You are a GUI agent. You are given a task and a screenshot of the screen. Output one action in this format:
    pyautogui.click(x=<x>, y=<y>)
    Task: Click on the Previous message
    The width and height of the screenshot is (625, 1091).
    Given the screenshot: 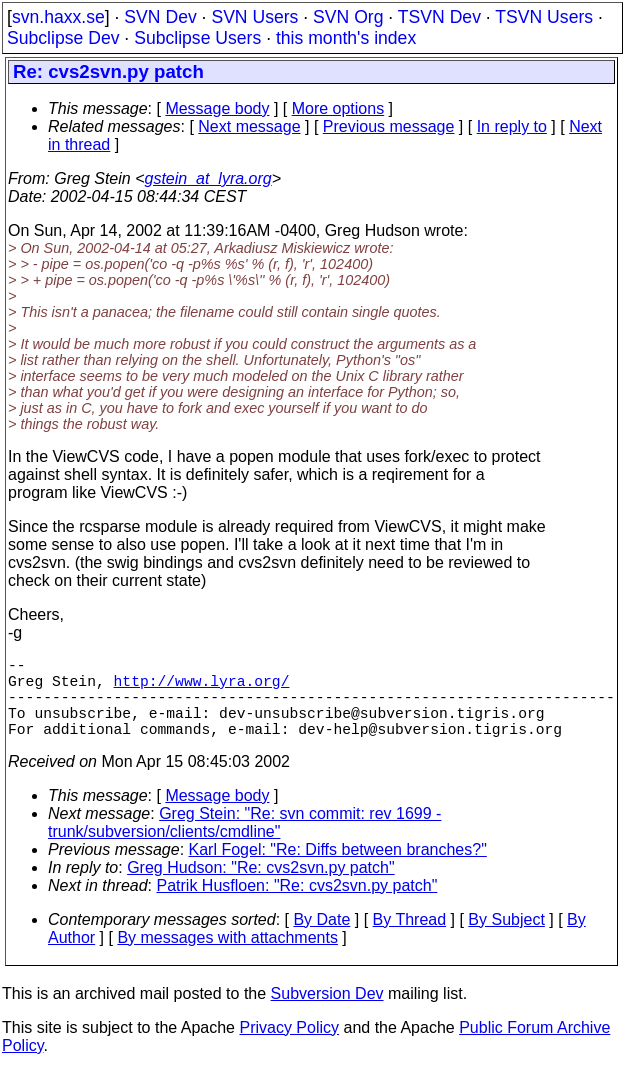 What is the action you would take?
    pyautogui.click(x=389, y=126)
    